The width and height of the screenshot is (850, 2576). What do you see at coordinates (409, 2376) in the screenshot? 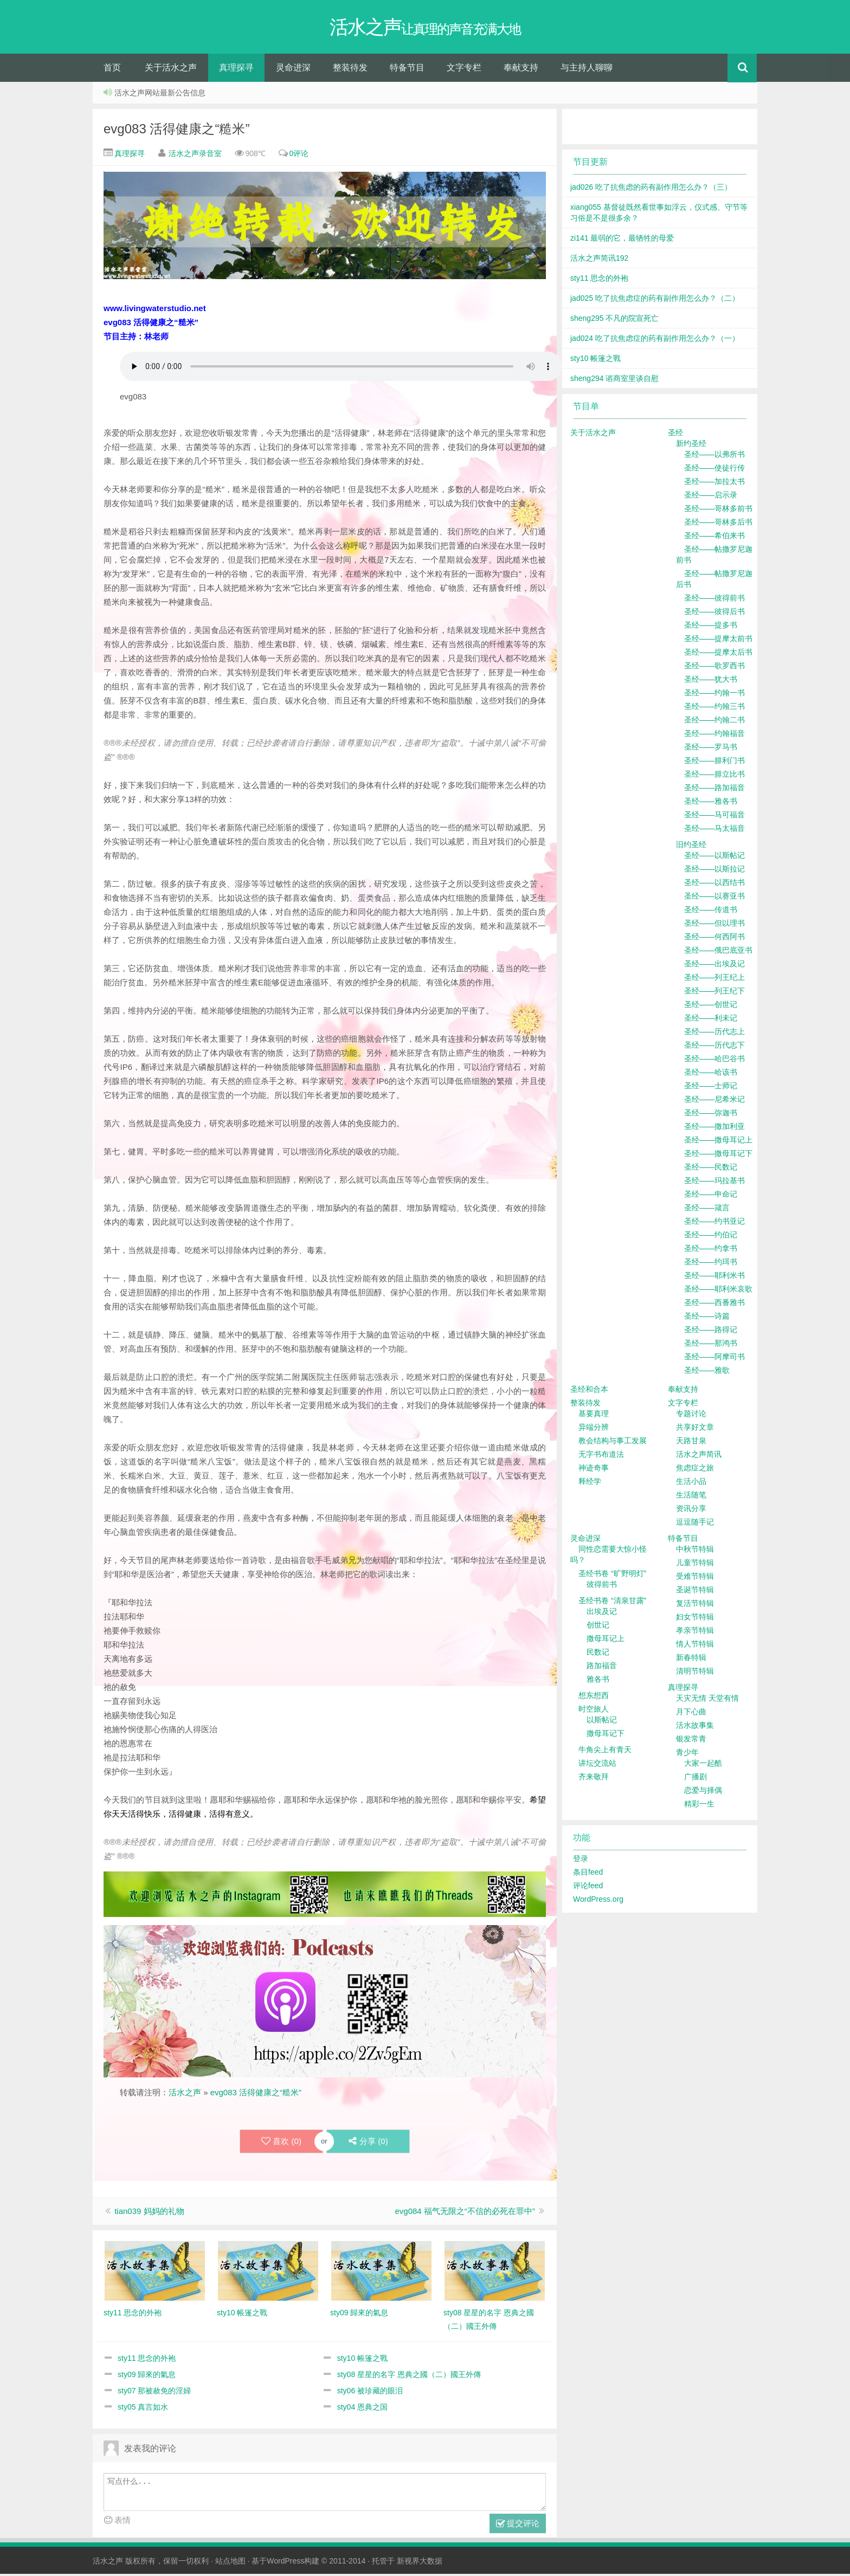
I see `sty08 星星的名字 恩典之國（二）國王外傳` at bounding box center [409, 2376].